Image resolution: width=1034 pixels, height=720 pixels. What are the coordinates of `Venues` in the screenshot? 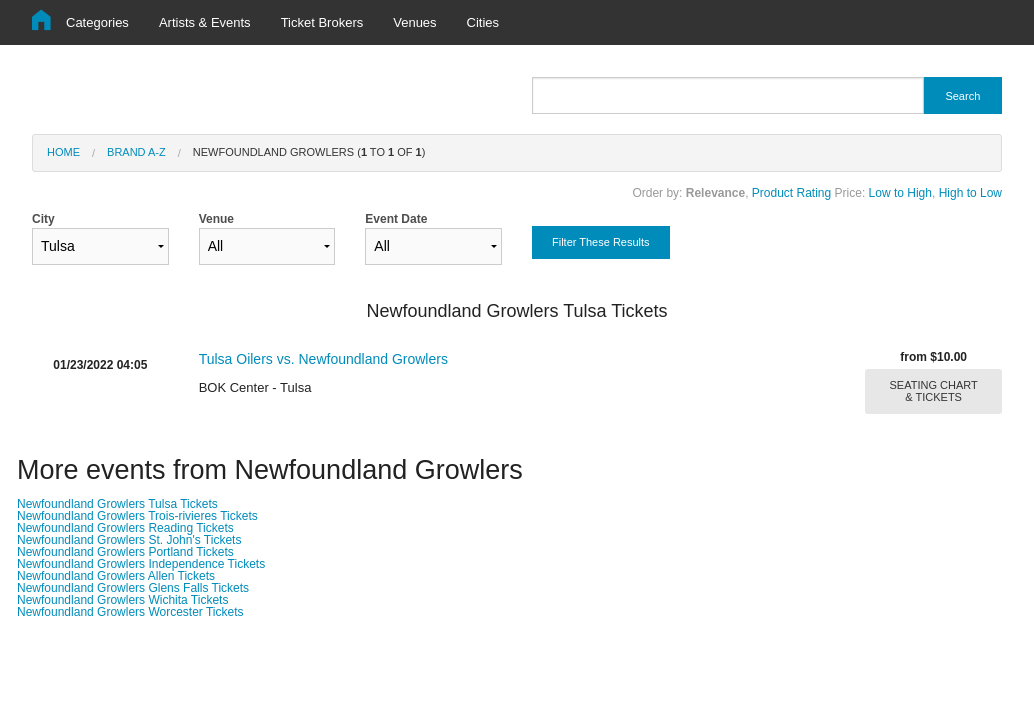 It's located at (414, 22).